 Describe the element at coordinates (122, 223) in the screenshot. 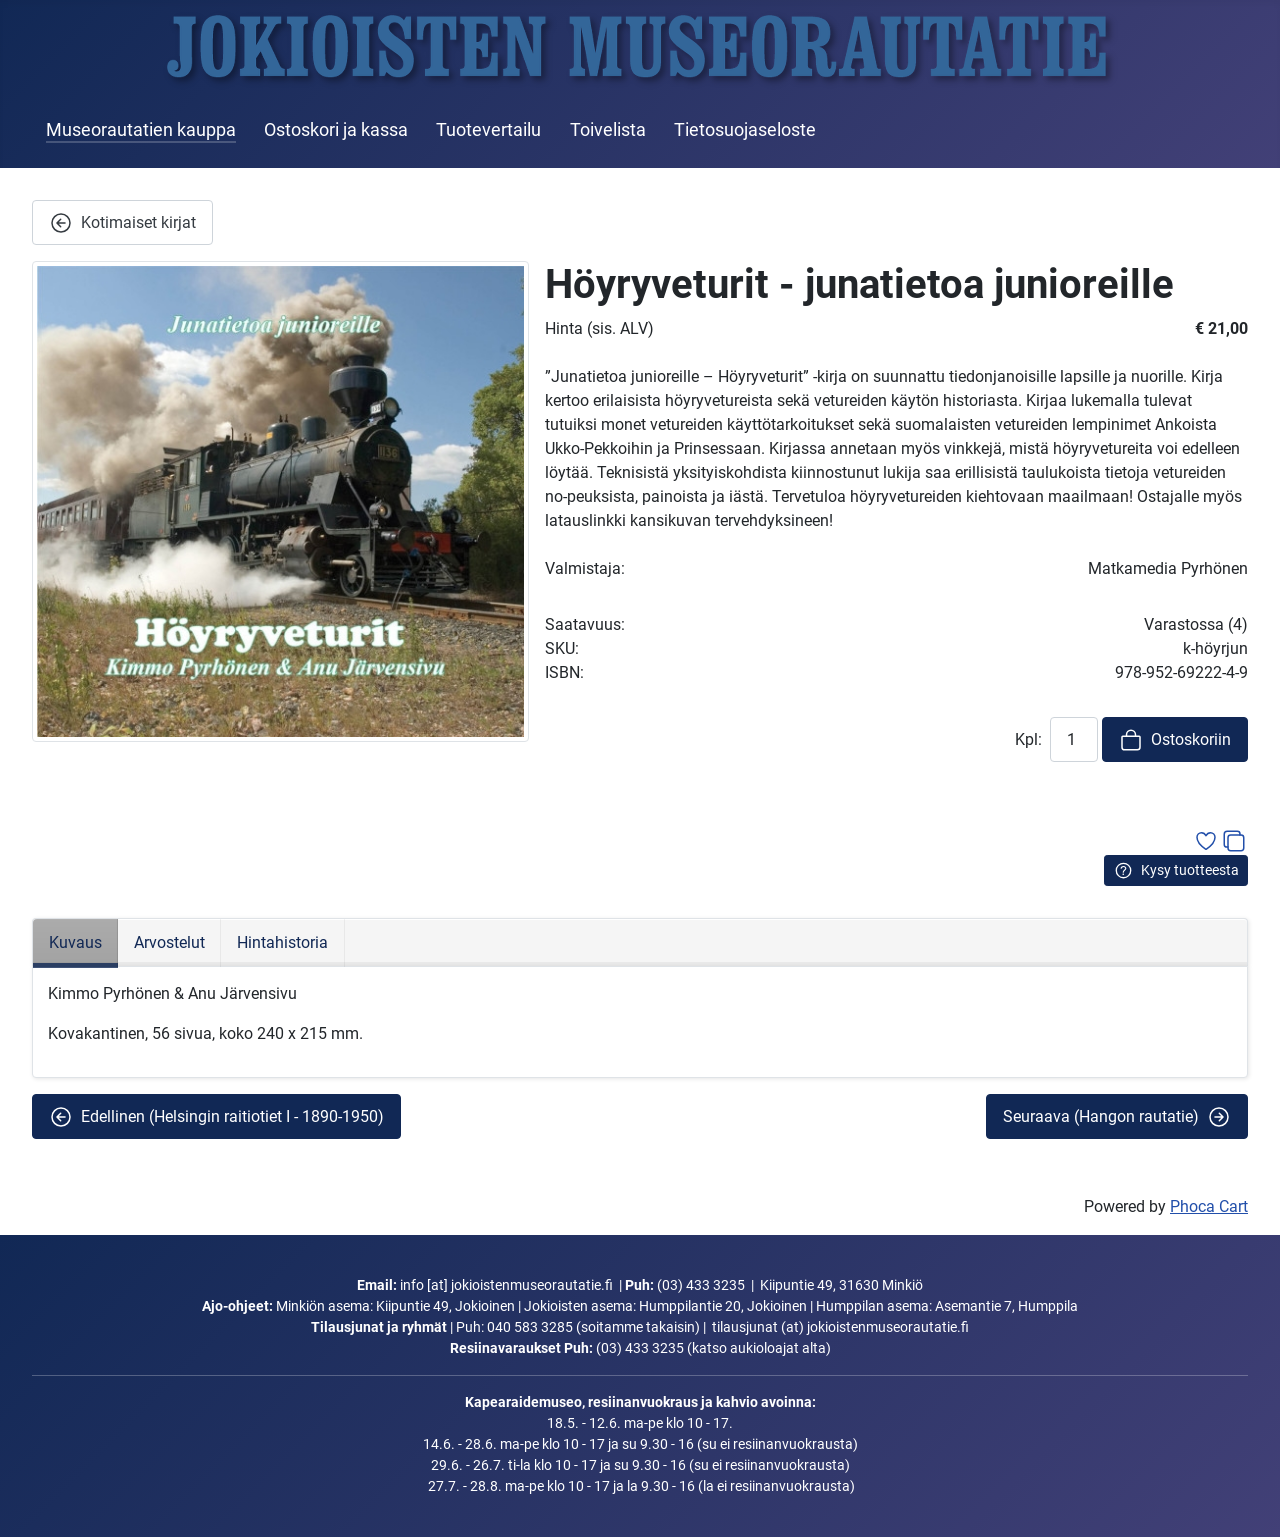

I see `Kotimaiset kirjat` at that location.